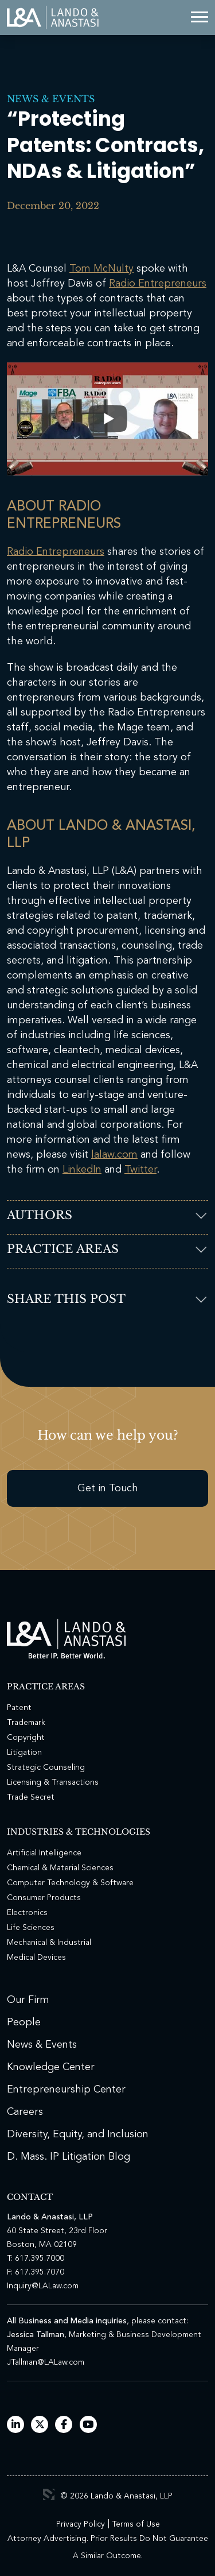 This screenshot has width=215, height=2576. Describe the element at coordinates (140, 1170) in the screenshot. I see `Twitter` at that location.